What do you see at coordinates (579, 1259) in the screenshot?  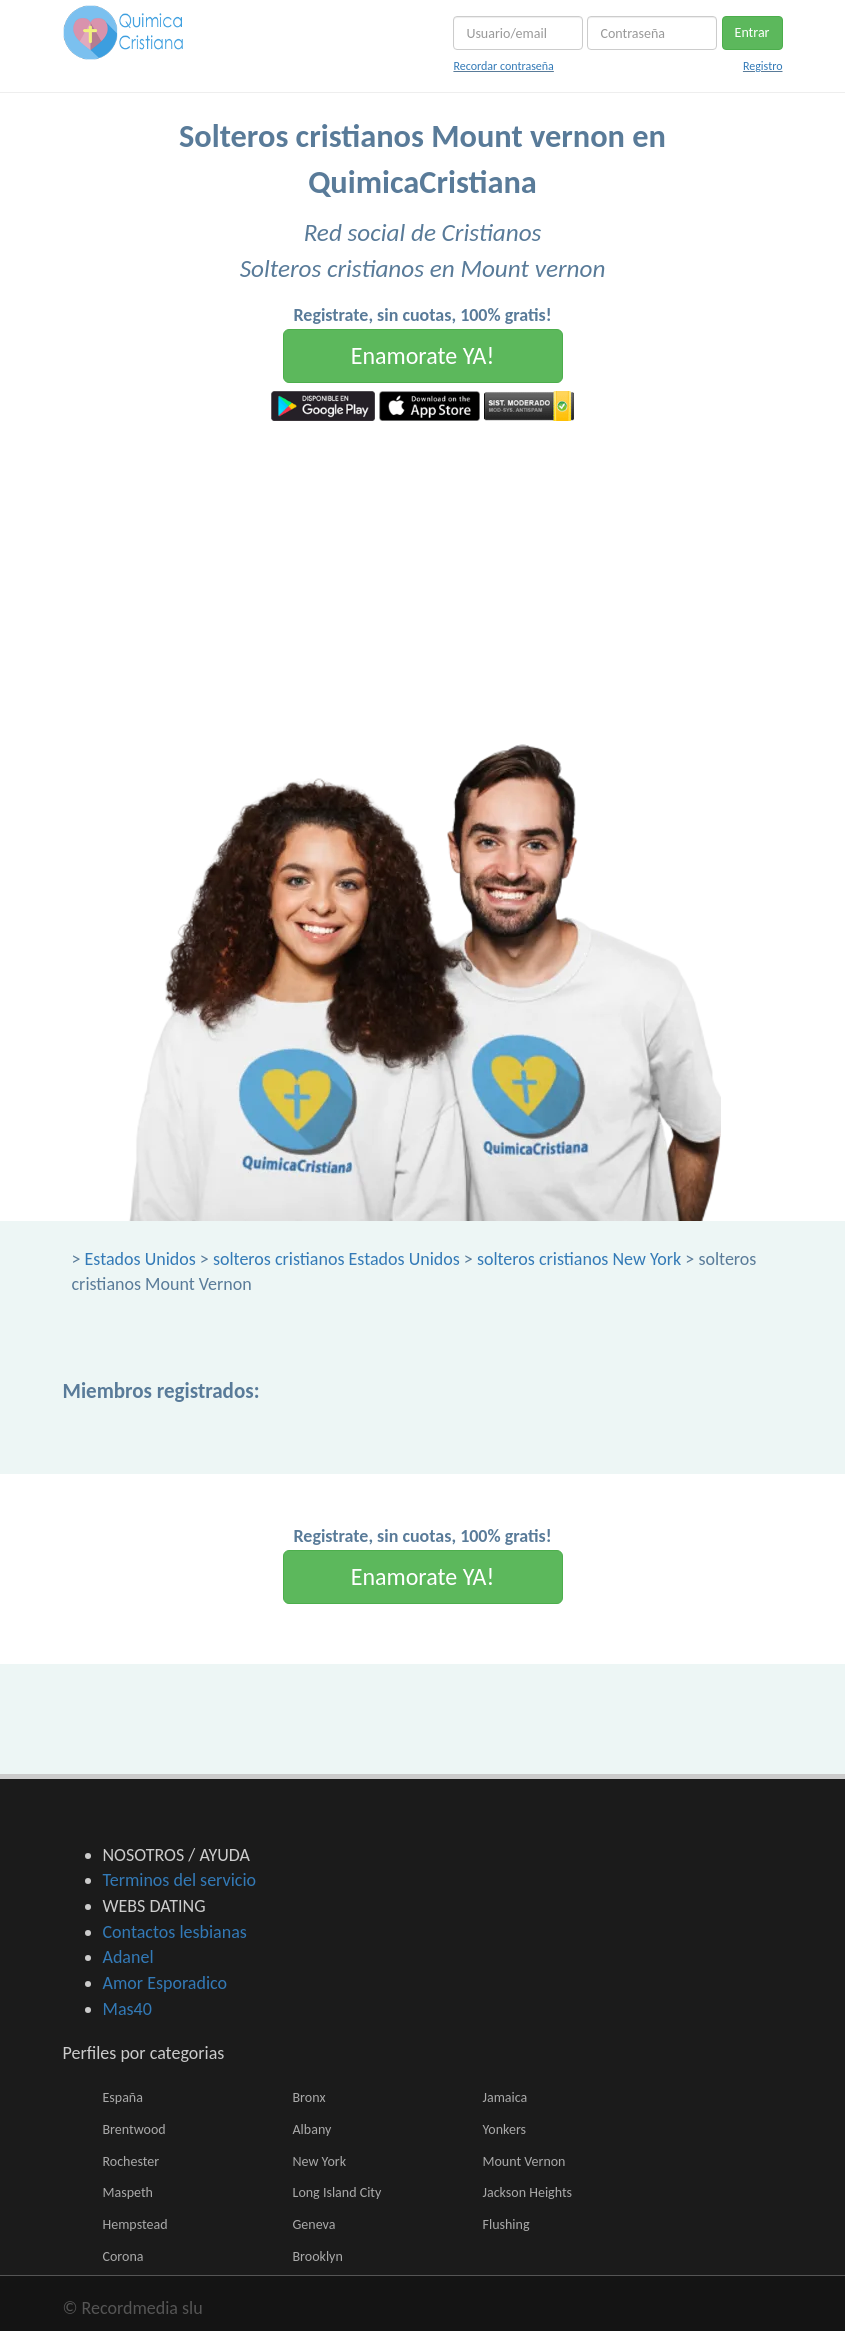 I see `solteros cristianos New York` at bounding box center [579, 1259].